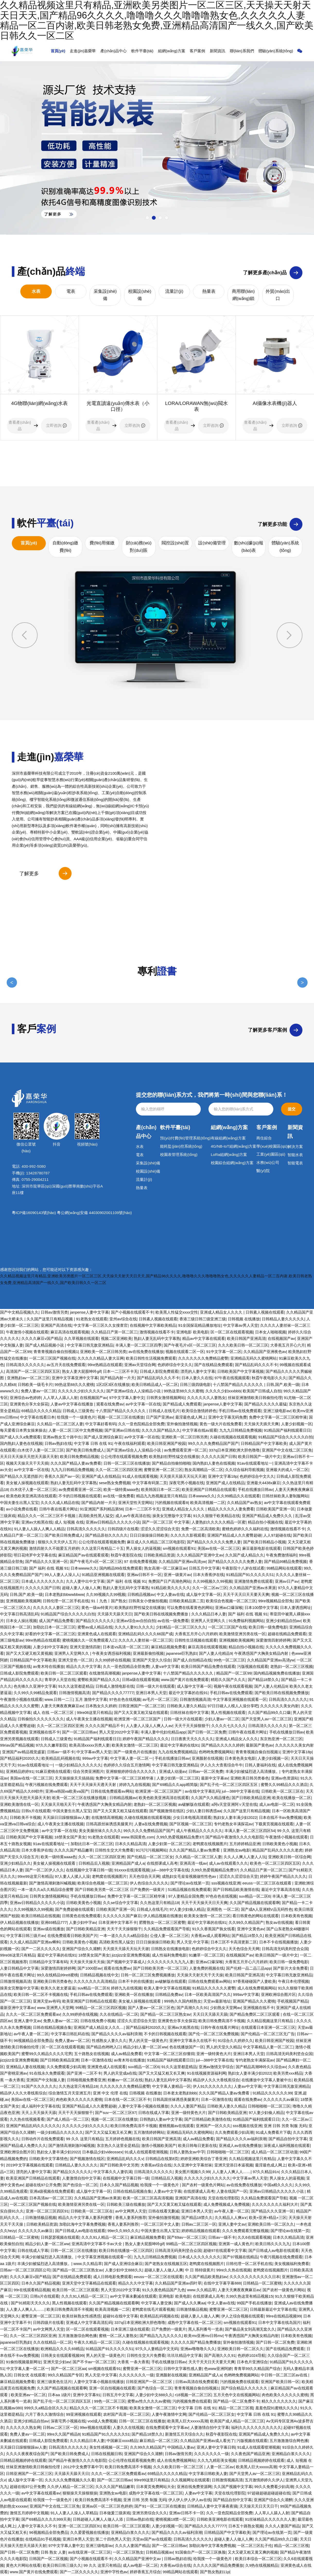 The image size is (314, 2576). What do you see at coordinates (142, 51) in the screenshot?
I see `軟件平臺(tái)` at bounding box center [142, 51].